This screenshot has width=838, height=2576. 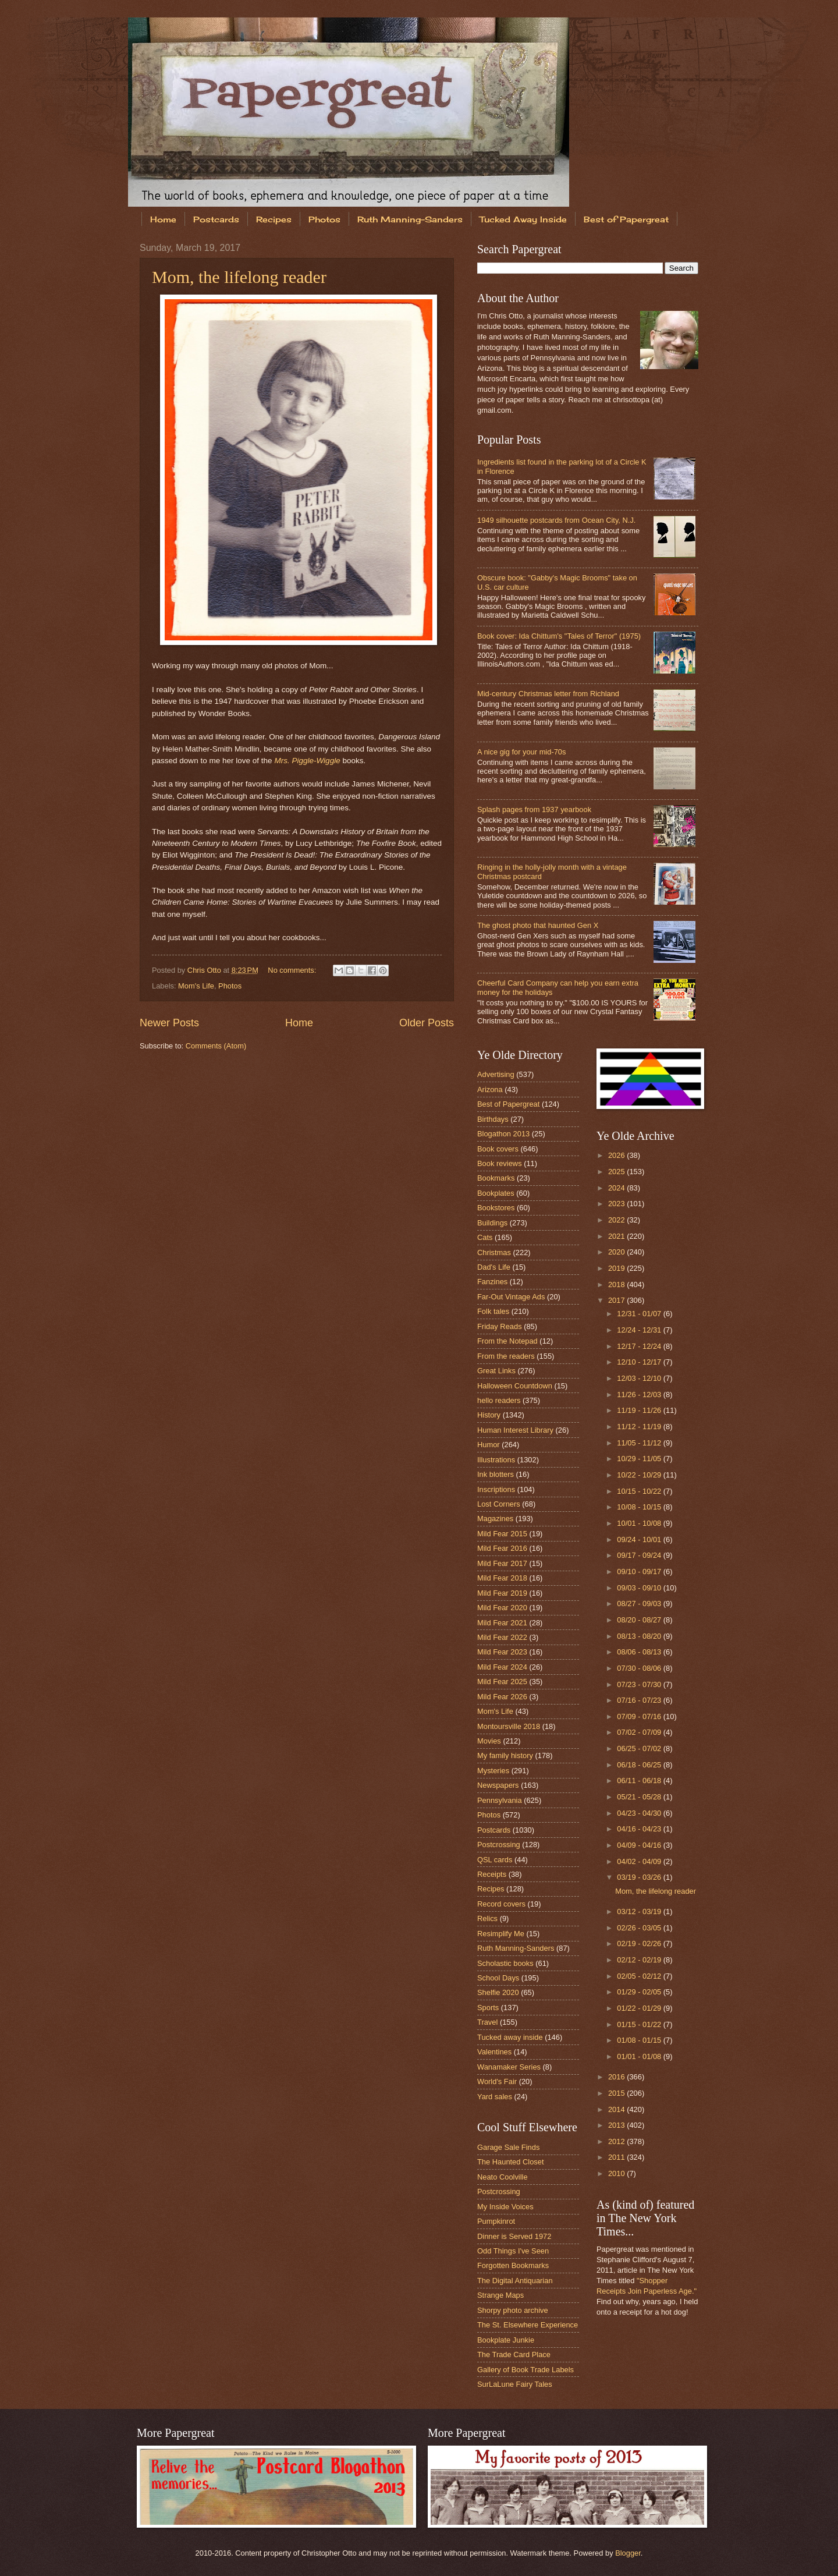 What do you see at coordinates (506, 1356) in the screenshot?
I see `From the readers` at bounding box center [506, 1356].